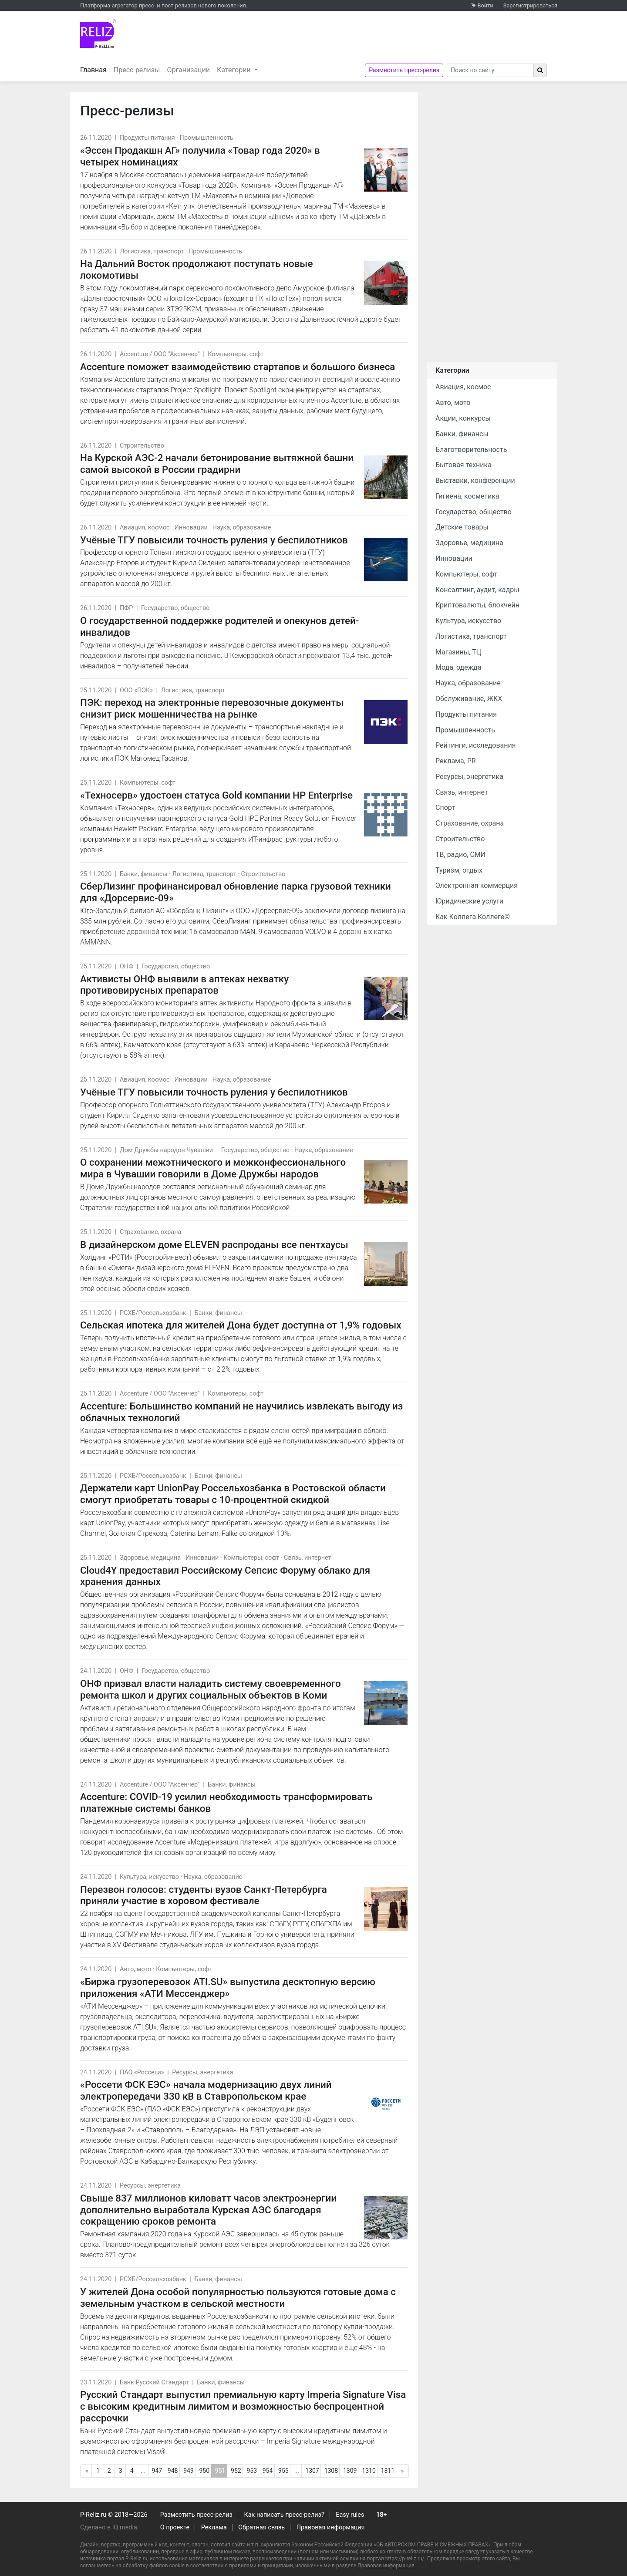 This screenshot has height=2576, width=627. I want to click on Авиация, космос, so click(145, 527).